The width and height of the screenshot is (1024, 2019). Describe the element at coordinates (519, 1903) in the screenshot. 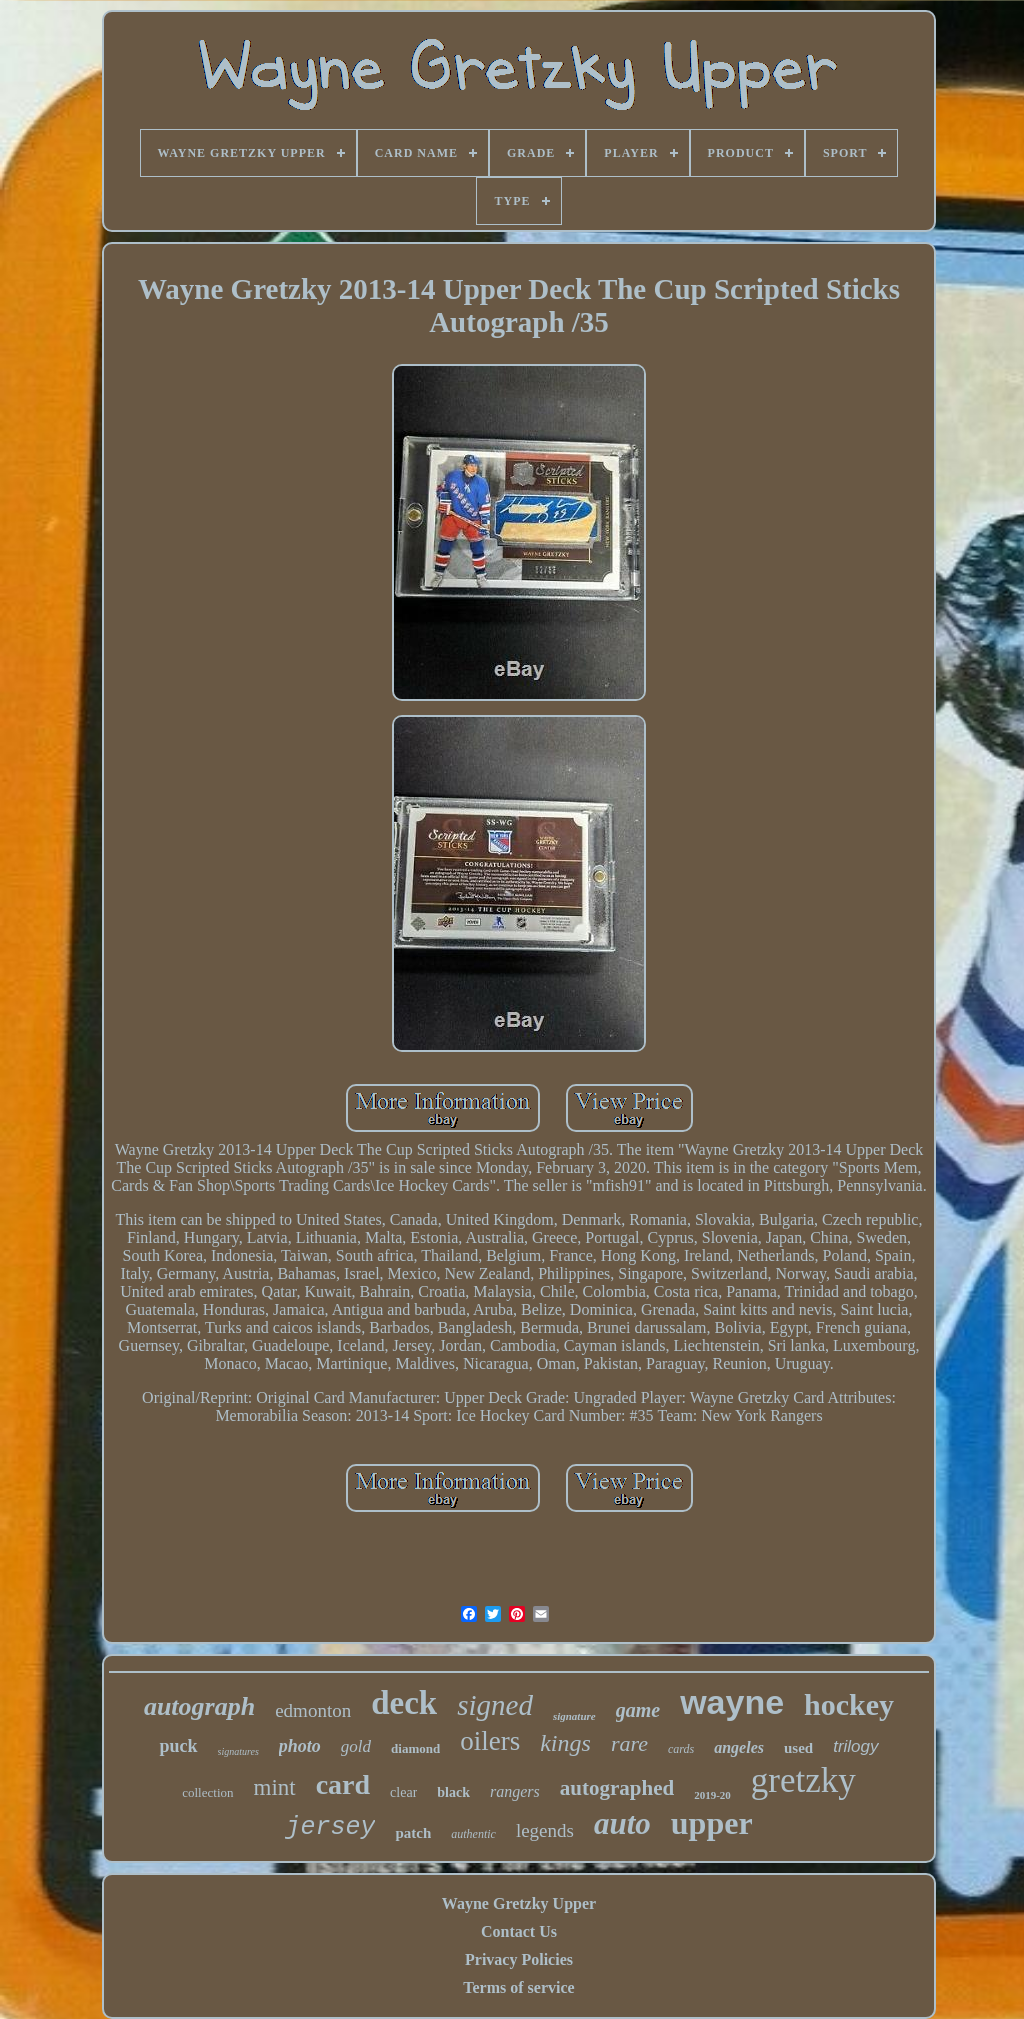

I see `Wayne Gretzky Upper` at that location.